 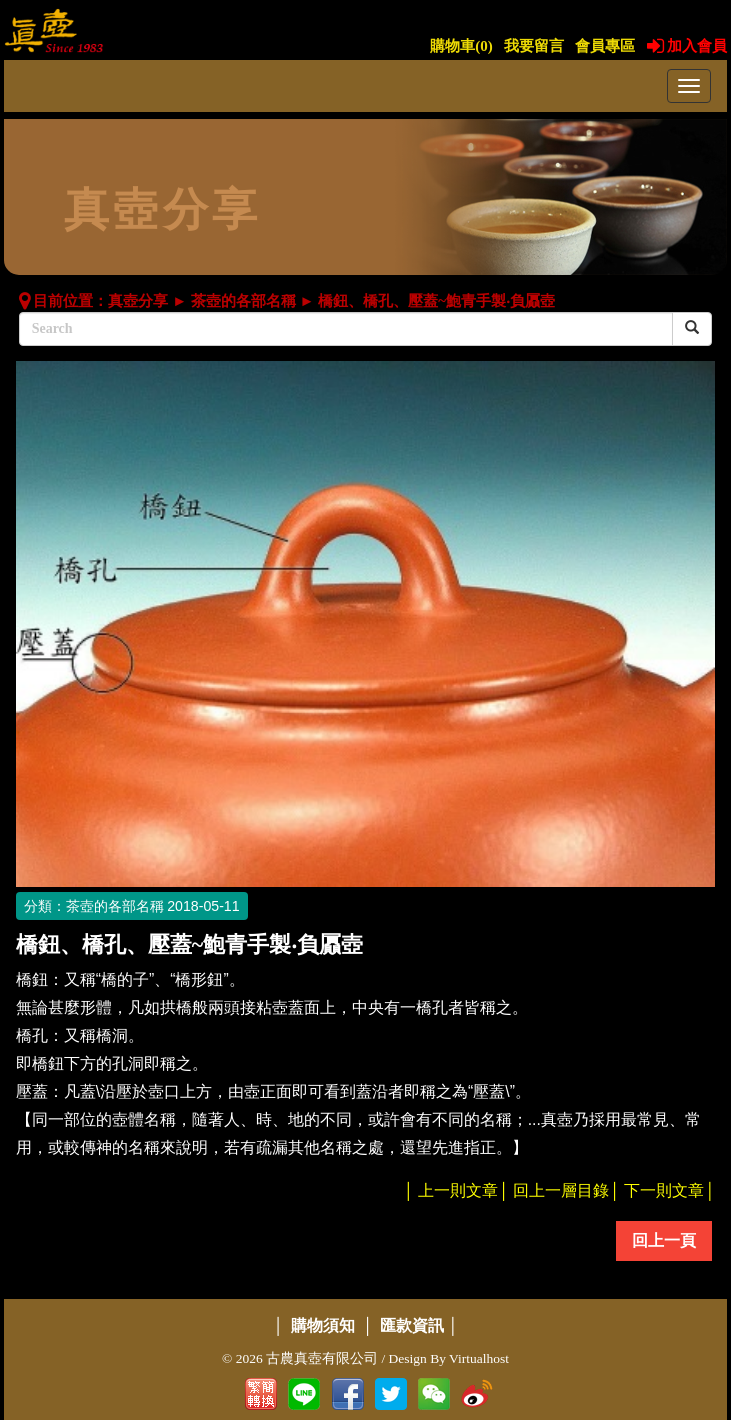 I want to click on Virtualhost, so click(x=479, y=1358).